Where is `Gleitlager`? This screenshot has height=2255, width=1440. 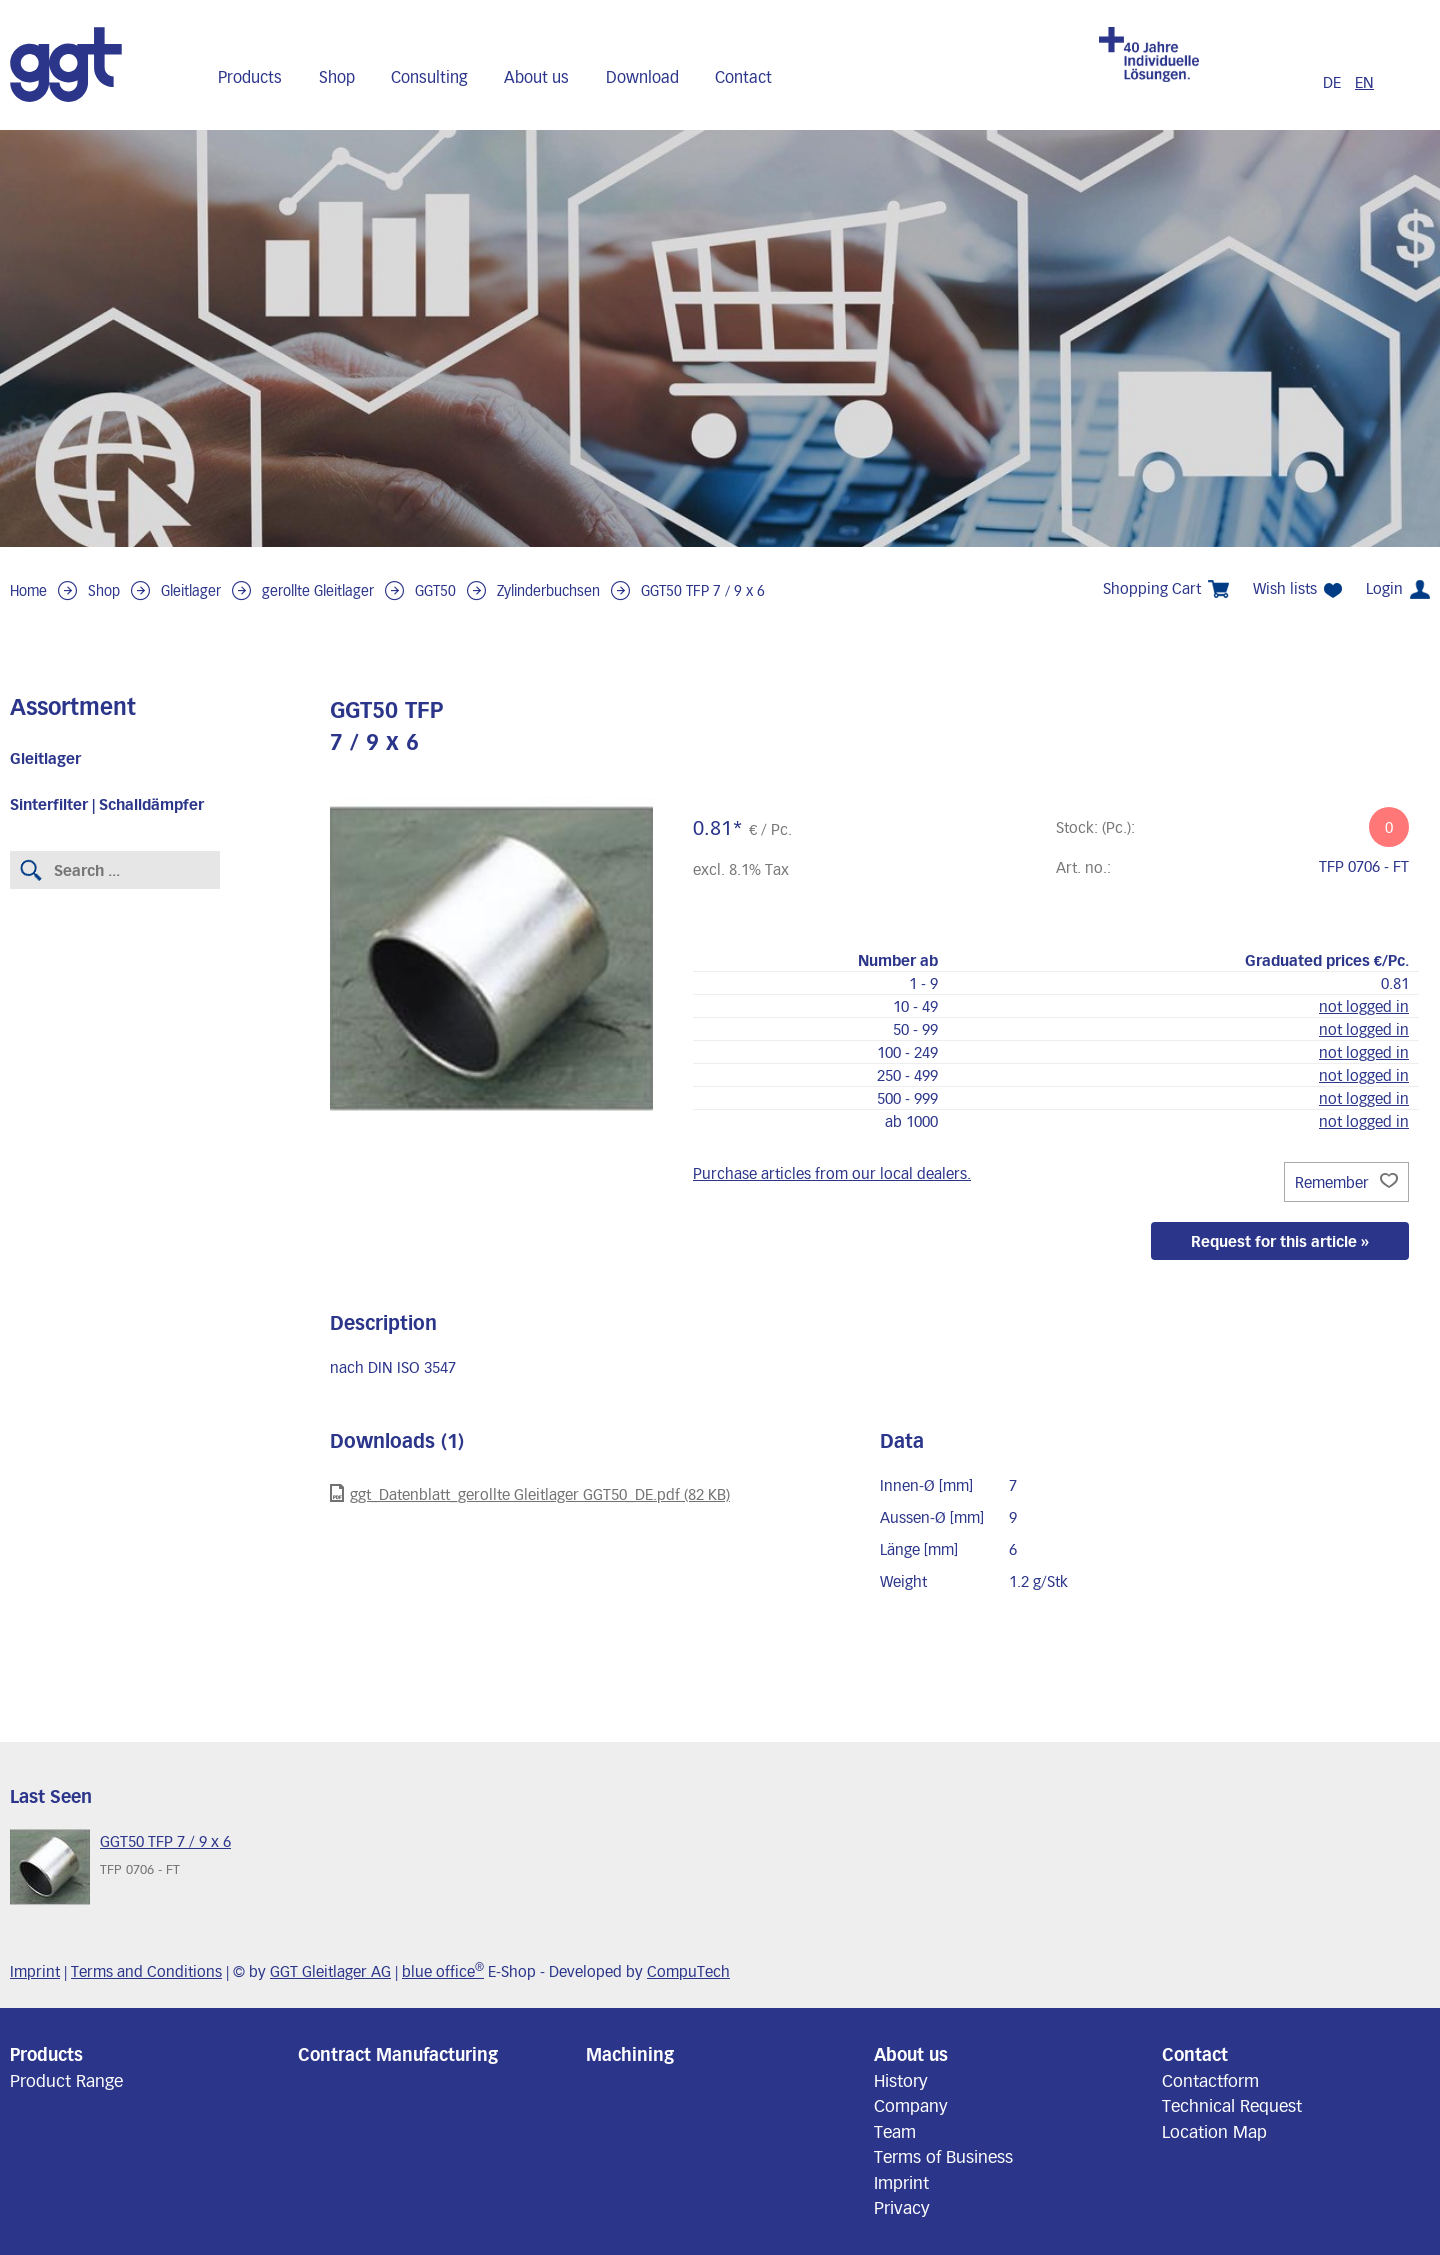 Gleitlager is located at coordinates (191, 590).